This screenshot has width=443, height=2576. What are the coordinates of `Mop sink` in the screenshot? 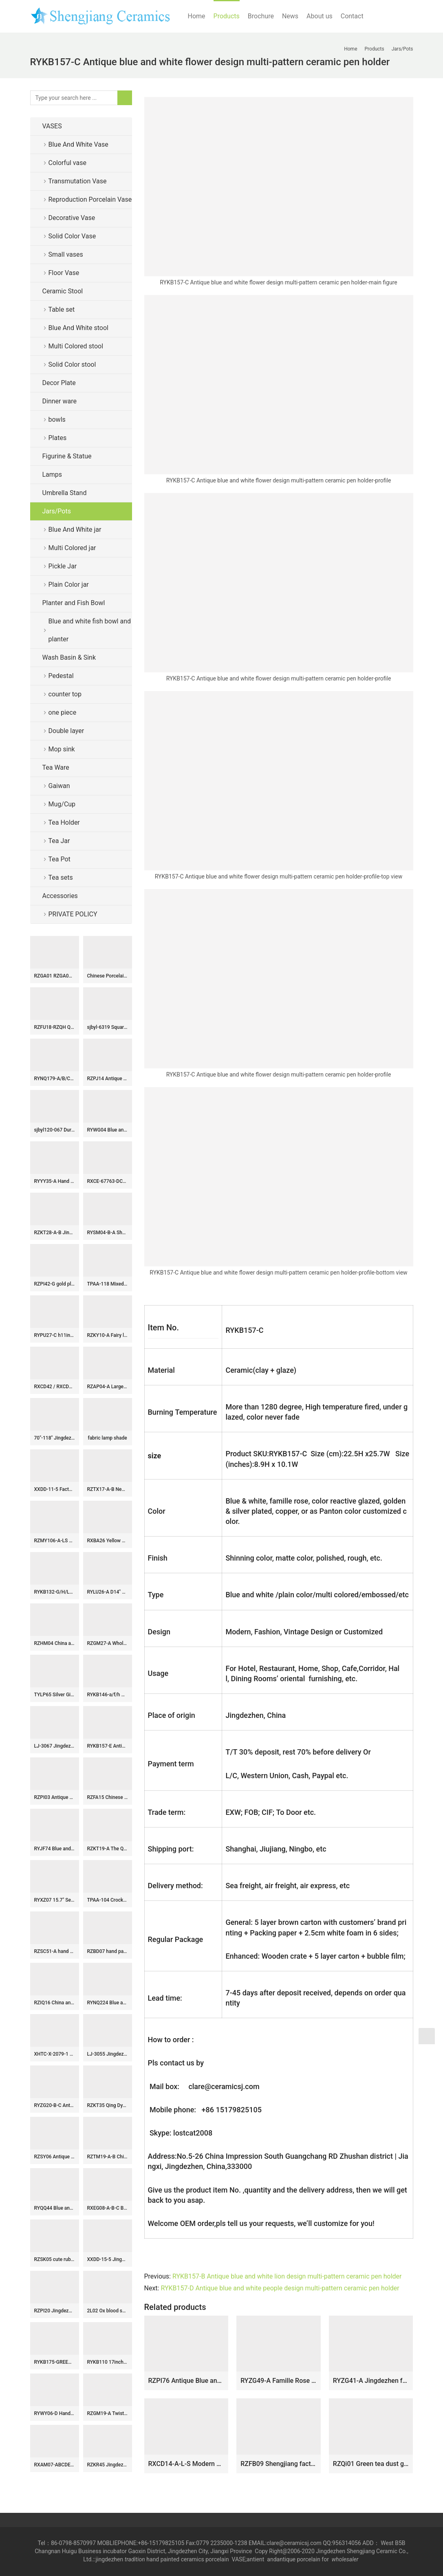 It's located at (61, 749).